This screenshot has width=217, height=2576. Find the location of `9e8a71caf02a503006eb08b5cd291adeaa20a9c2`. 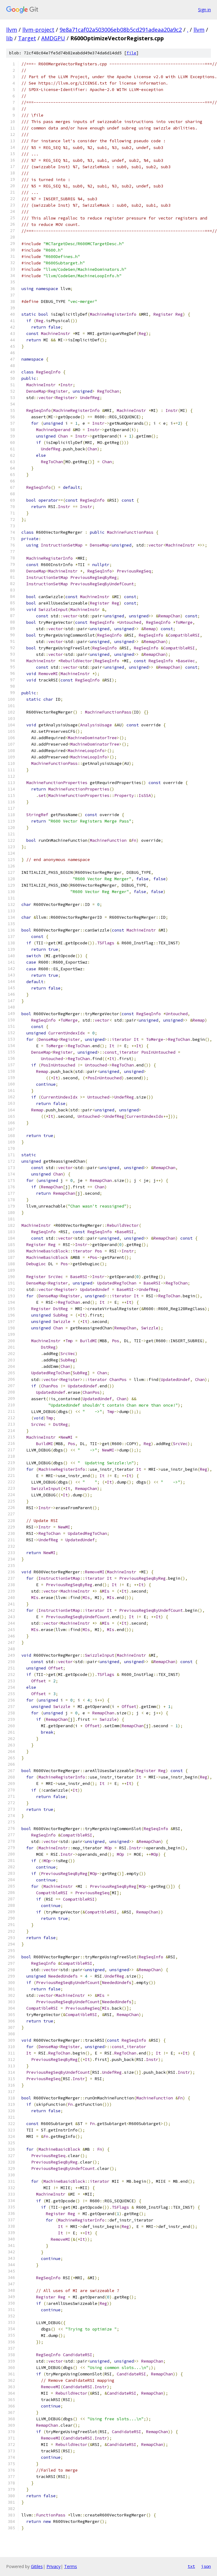

9e8a71caf02a503006eb08b5cd291adeaa20a9c2 is located at coordinates (121, 29).